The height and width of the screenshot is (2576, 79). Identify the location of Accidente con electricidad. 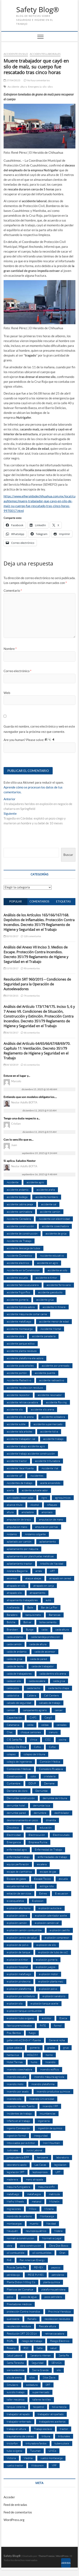
(54, 1218).